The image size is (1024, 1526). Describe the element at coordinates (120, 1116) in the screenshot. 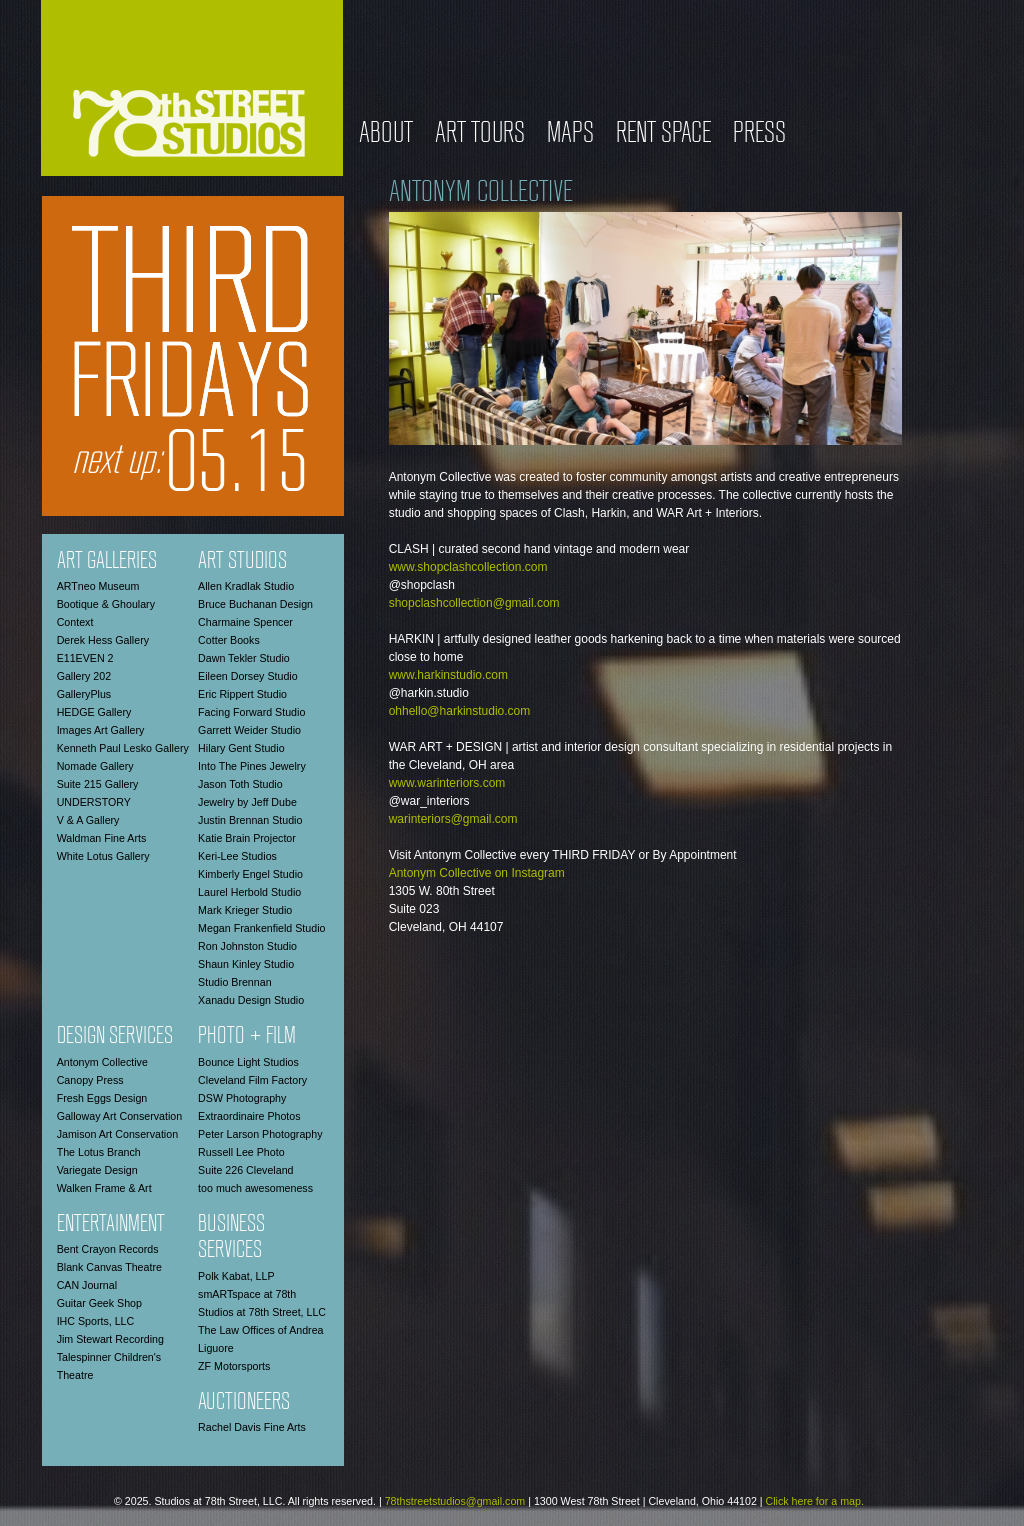

I see `Galloway Art Conservation` at that location.